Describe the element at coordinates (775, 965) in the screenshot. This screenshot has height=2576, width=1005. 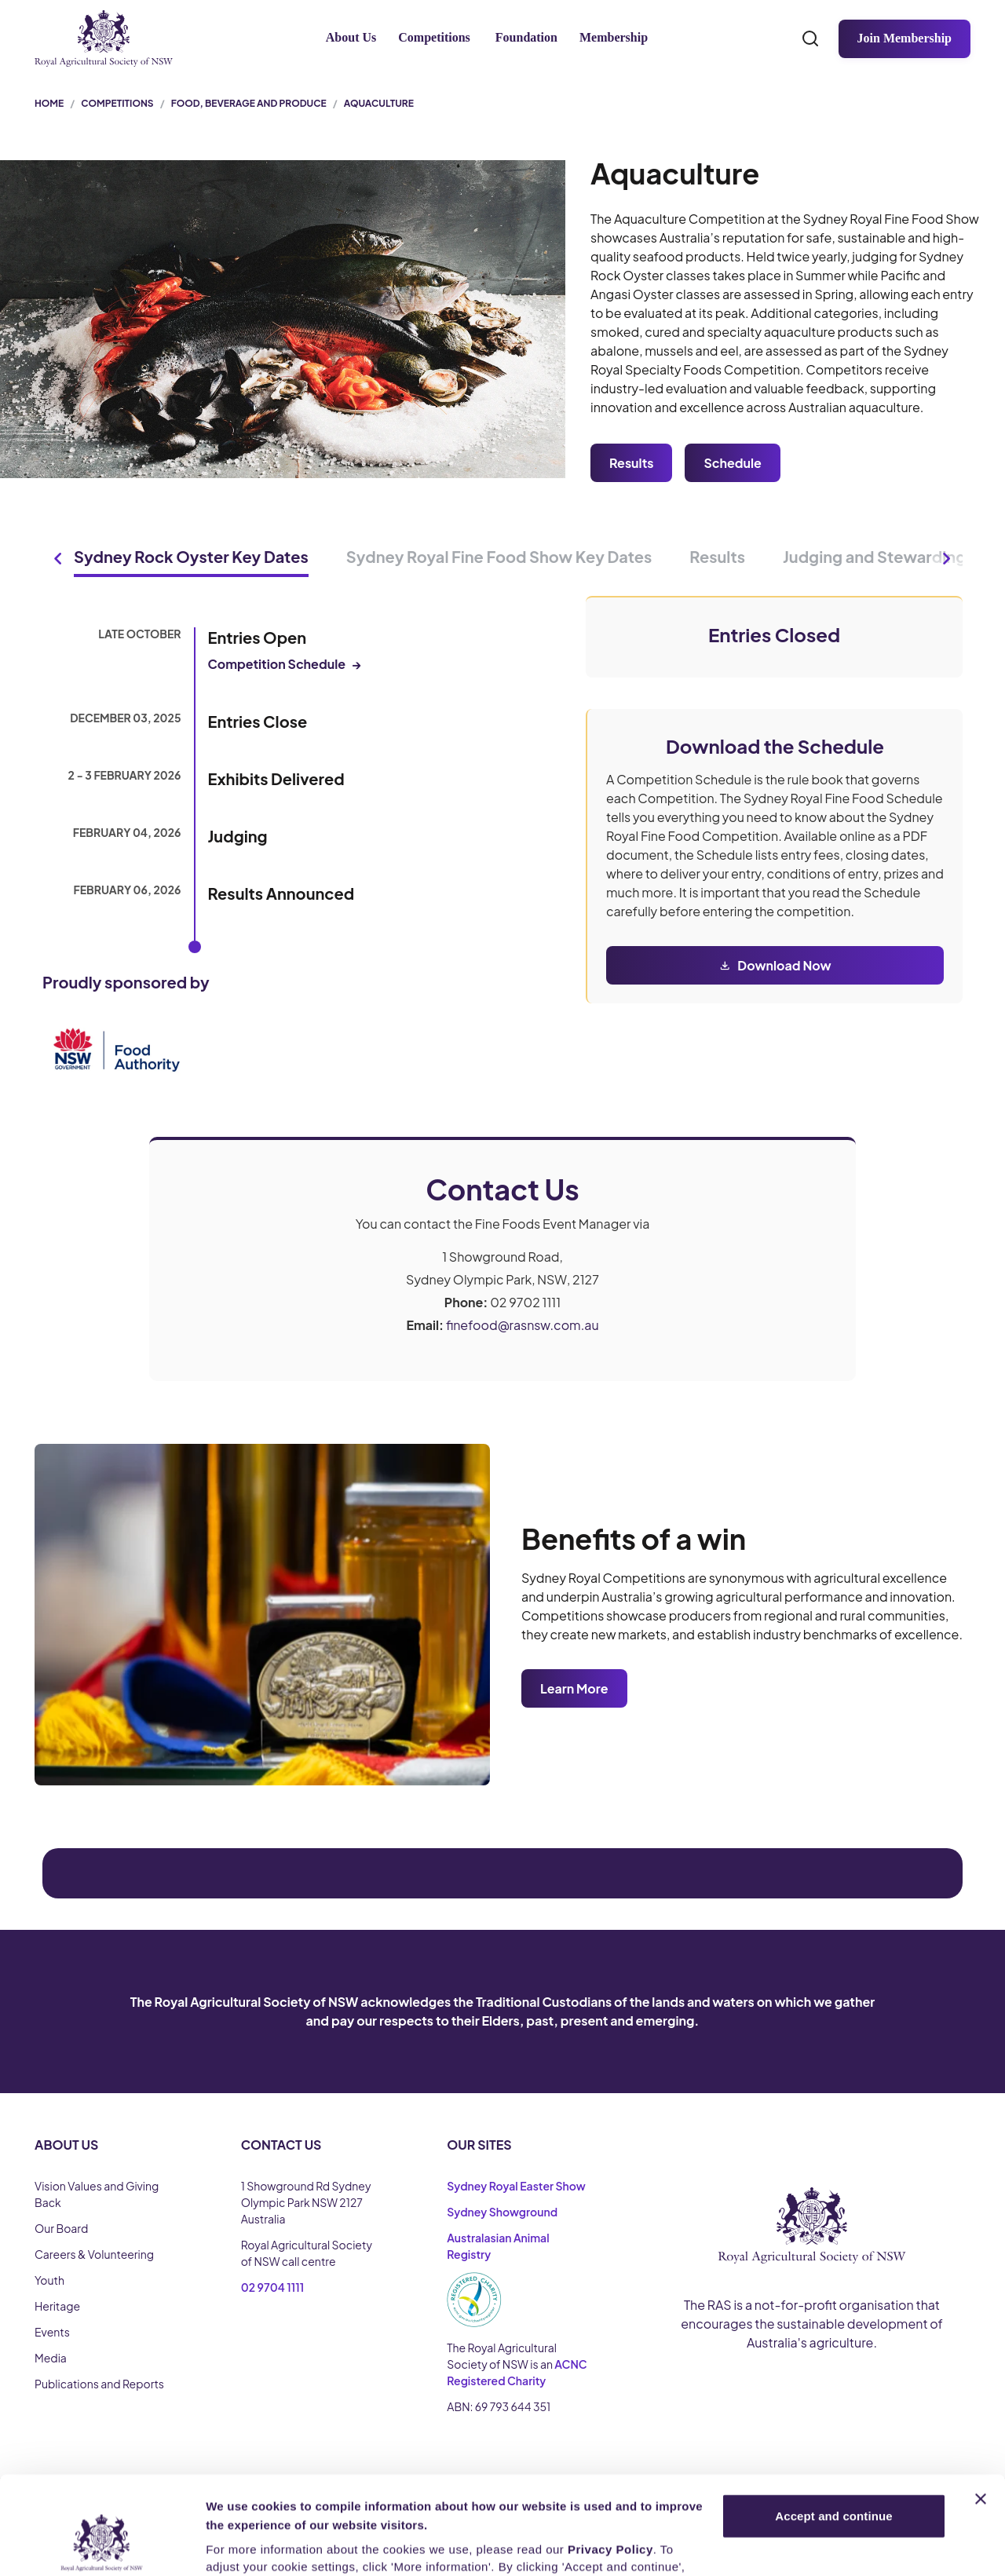
I see `[Download Now]` at that location.